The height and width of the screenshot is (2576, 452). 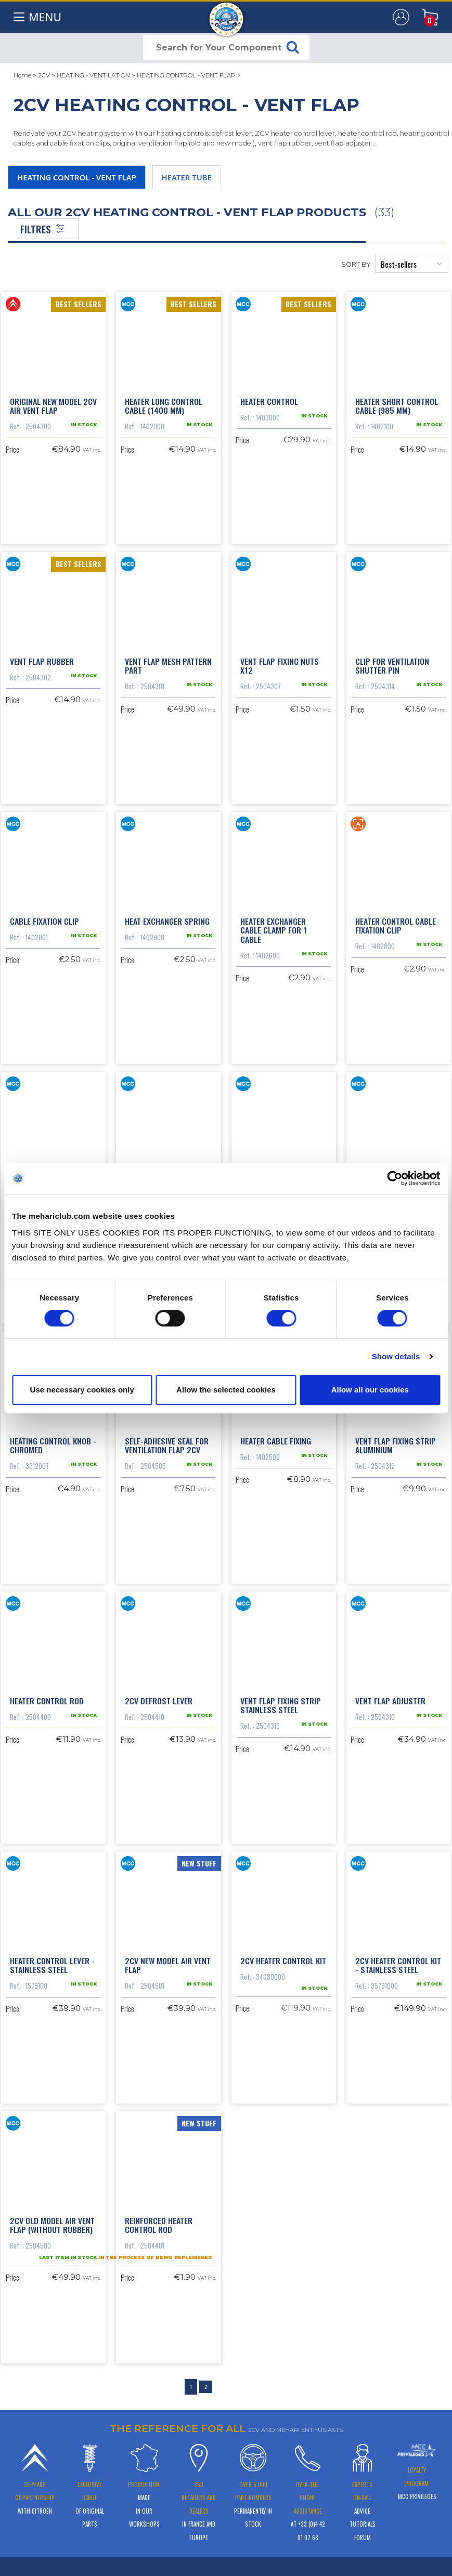 What do you see at coordinates (269, 400) in the screenshot?
I see `Heater control` at bounding box center [269, 400].